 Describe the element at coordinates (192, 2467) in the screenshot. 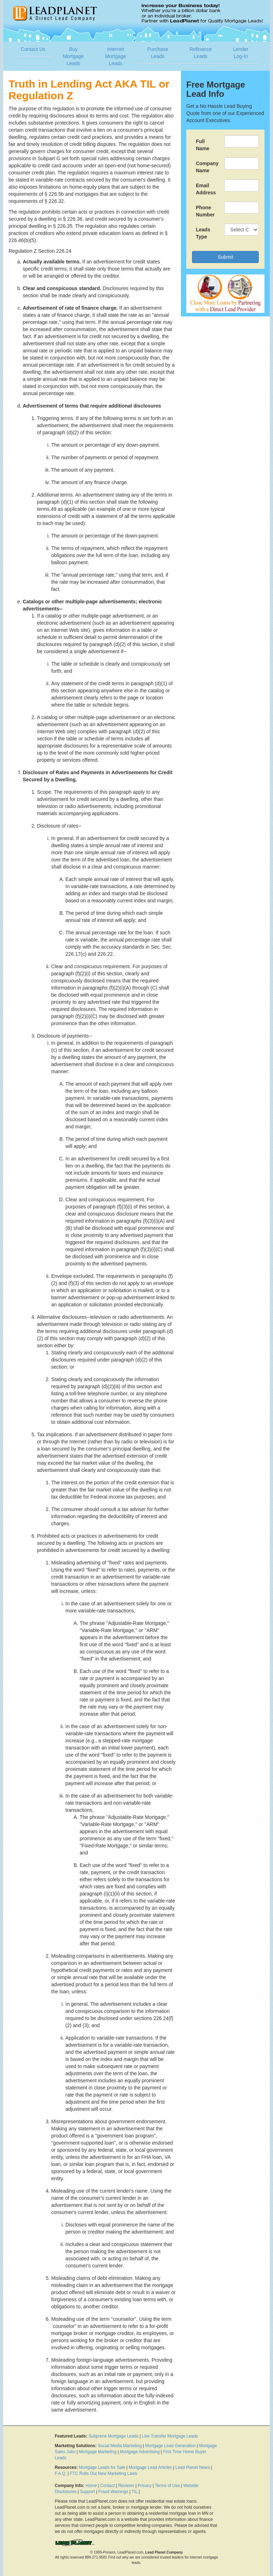

I see `Lead Planet News` at that location.